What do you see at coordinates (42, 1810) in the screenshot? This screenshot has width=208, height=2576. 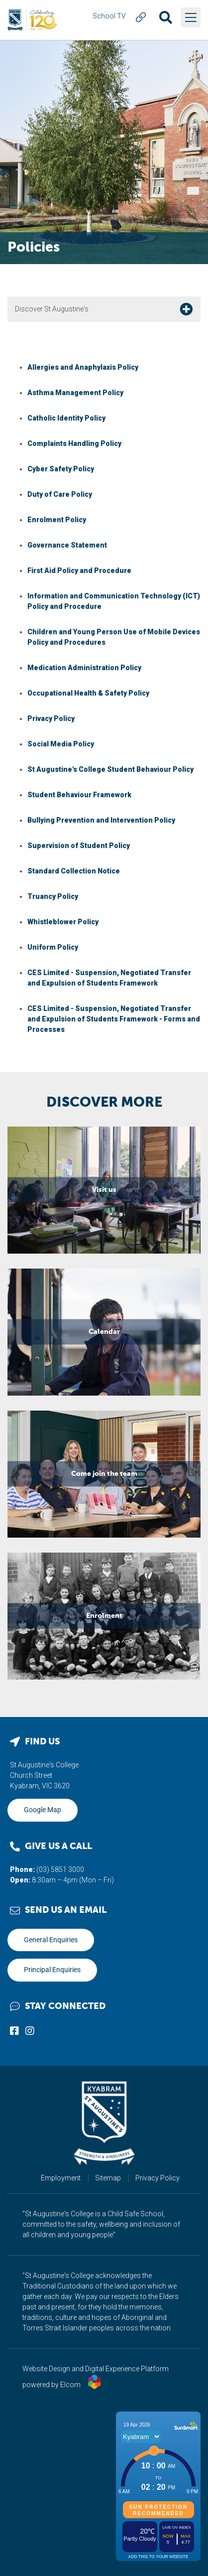 I see `Google Map` at bounding box center [42, 1810].